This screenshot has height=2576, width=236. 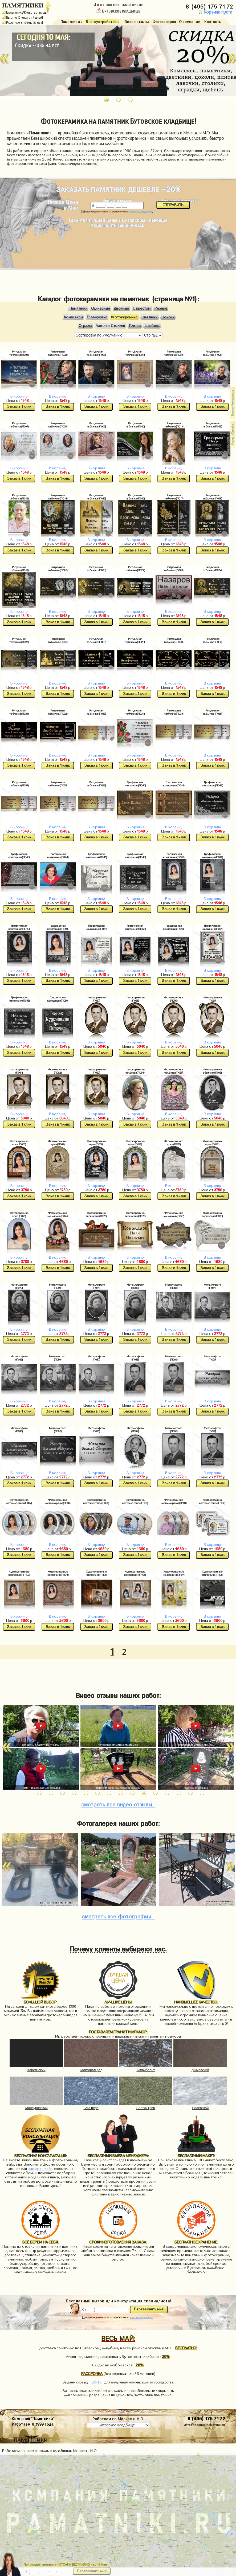 I want to click on Быстро (Сроки от 7 дней), so click(x=22, y=17).